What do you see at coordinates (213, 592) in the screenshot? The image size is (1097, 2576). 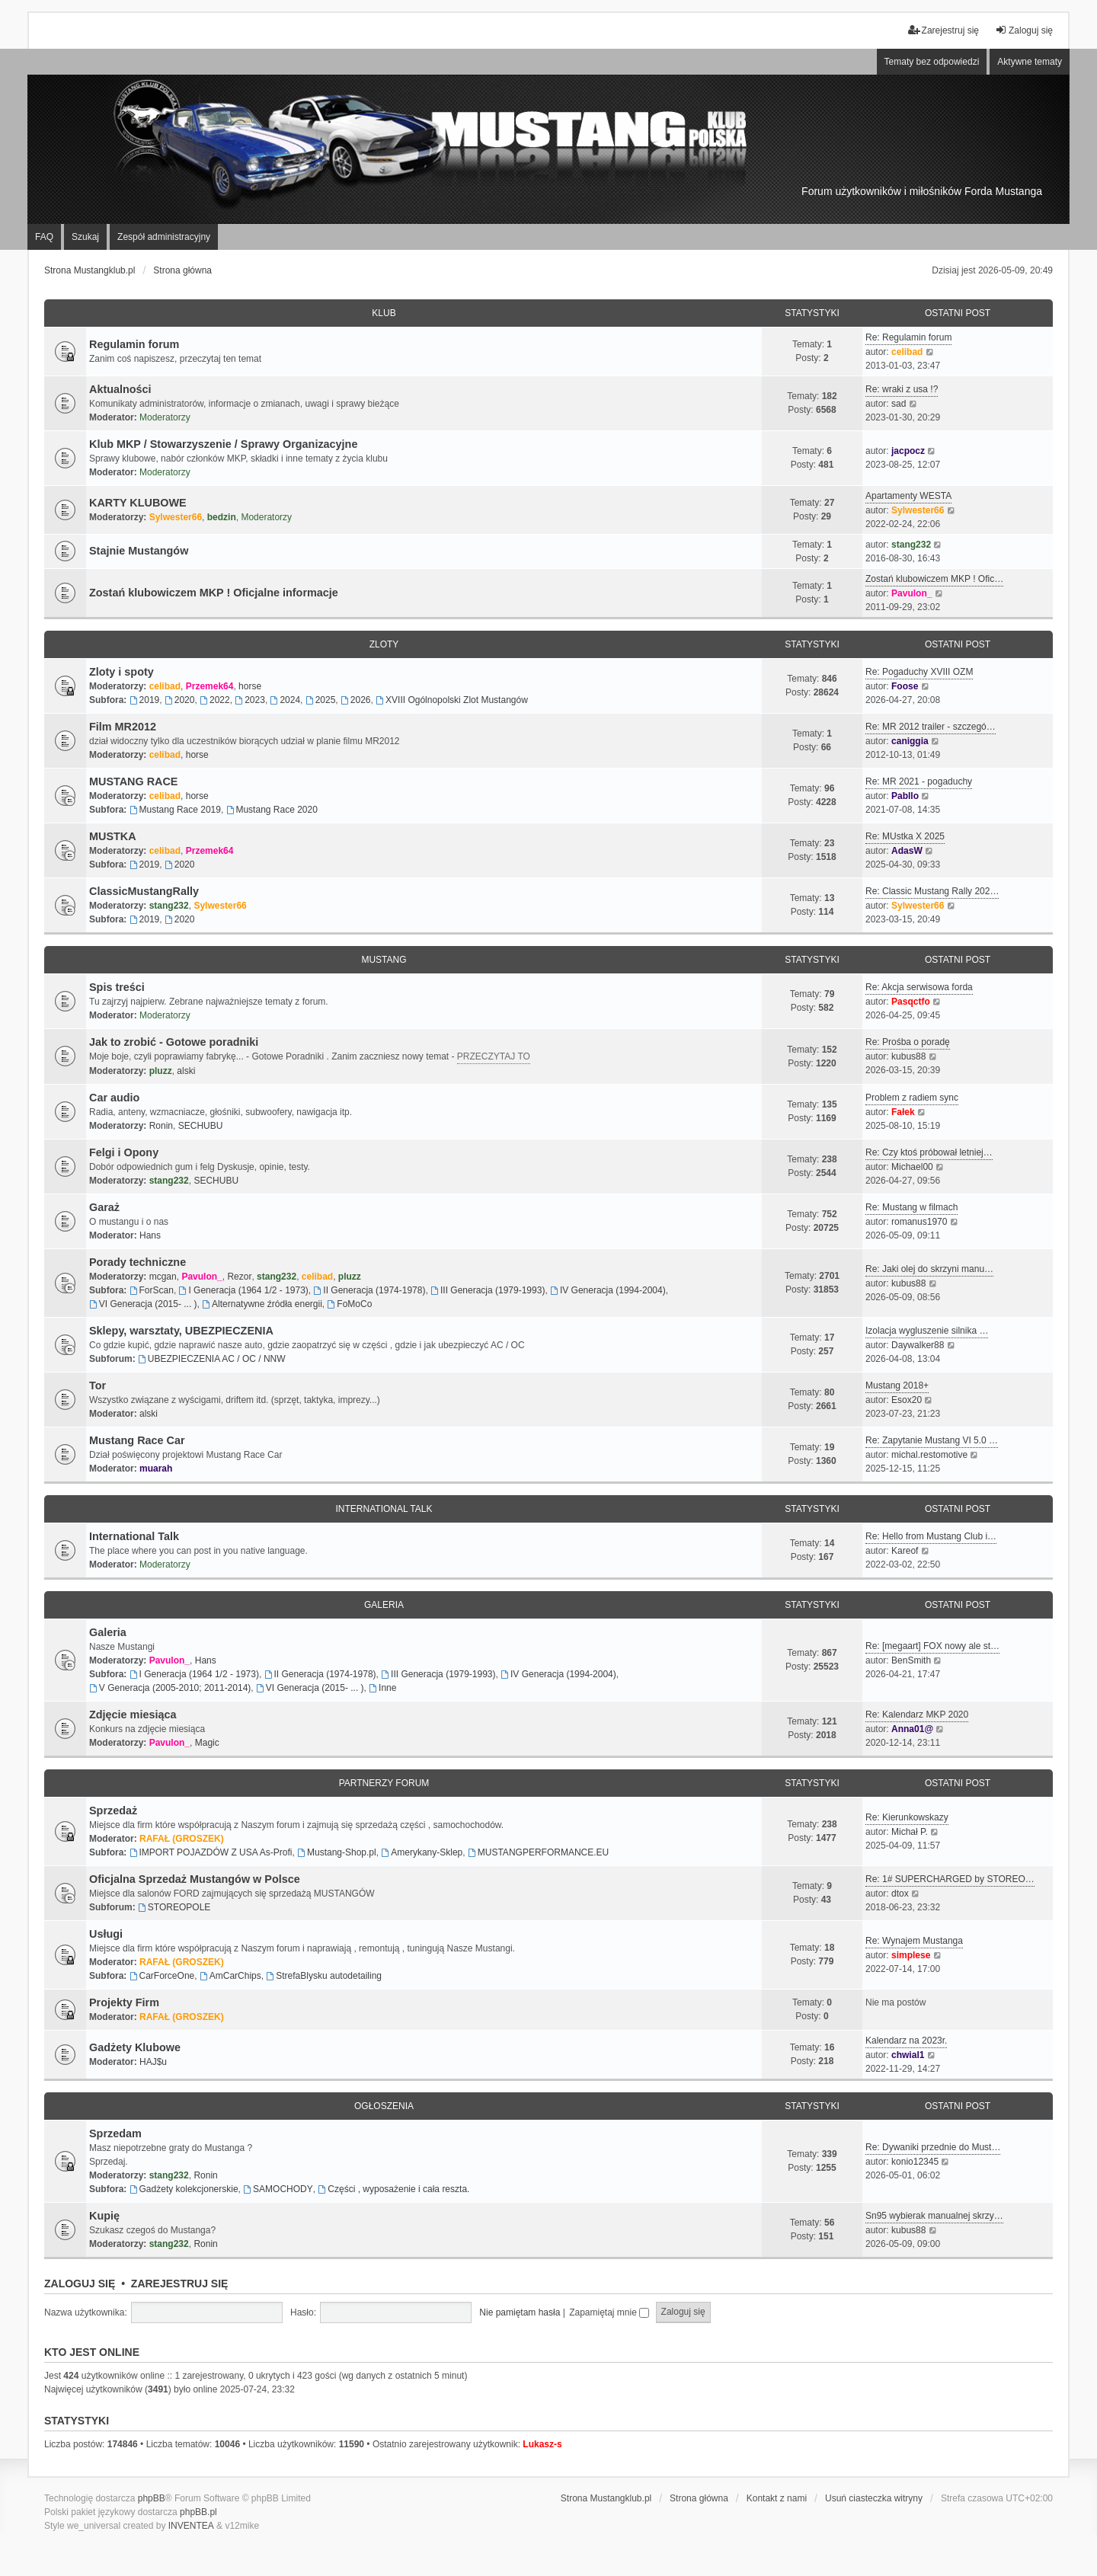 I see `Zostań klubowiczem MKP ! Oficjalne informacje` at bounding box center [213, 592].